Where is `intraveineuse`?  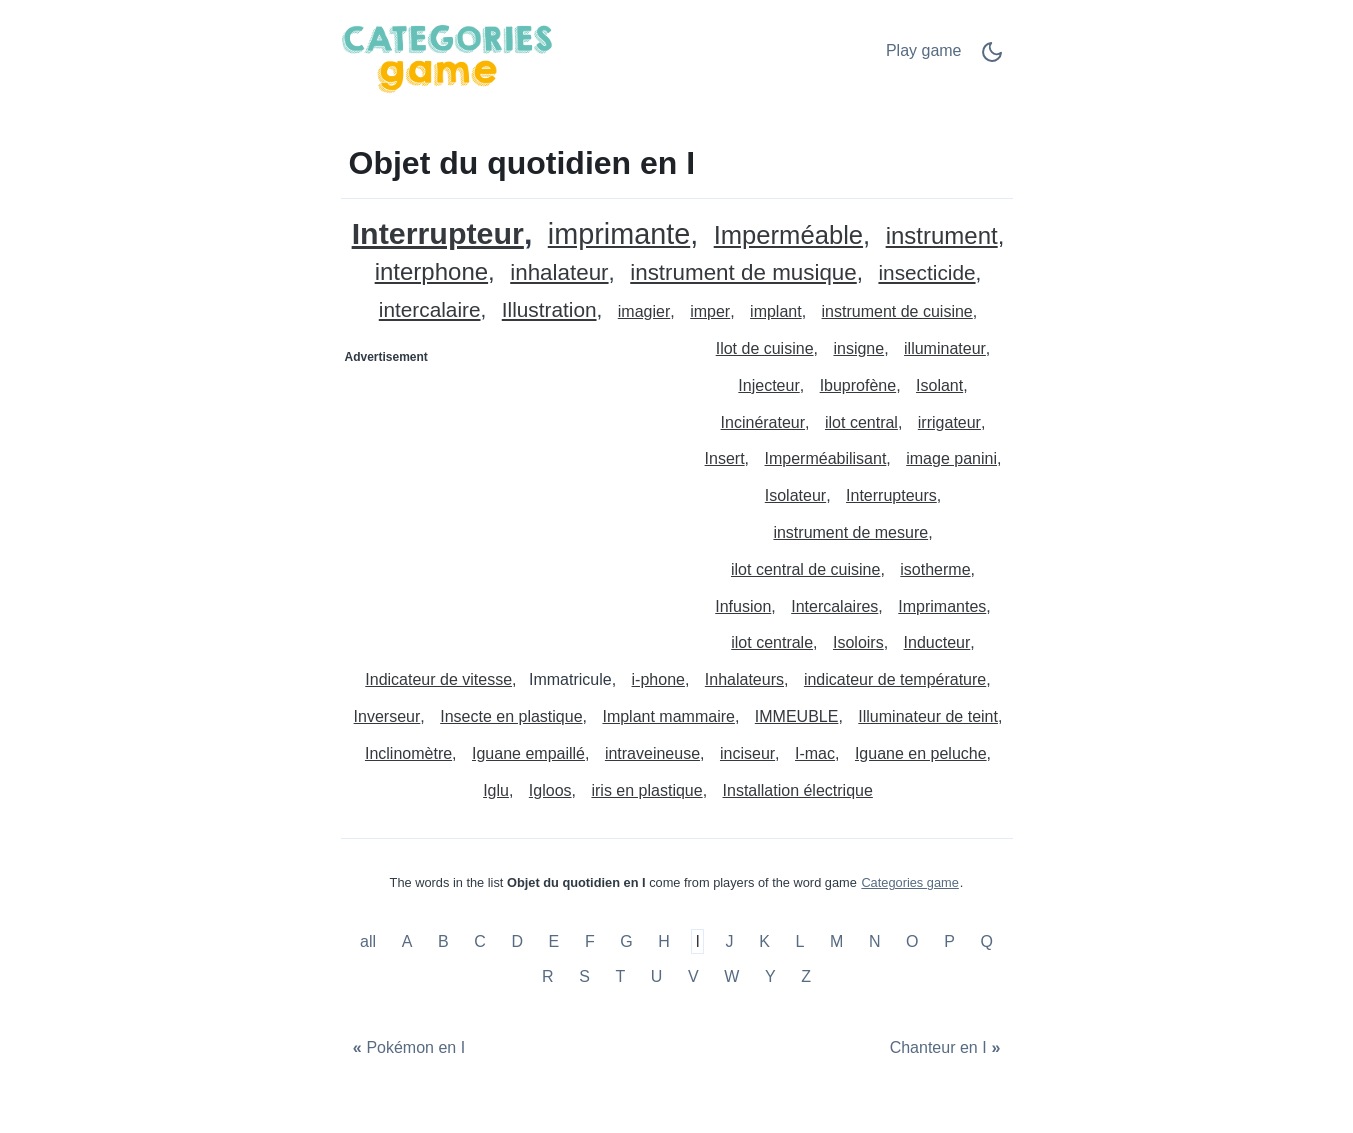
intraveineuse is located at coordinates (652, 753).